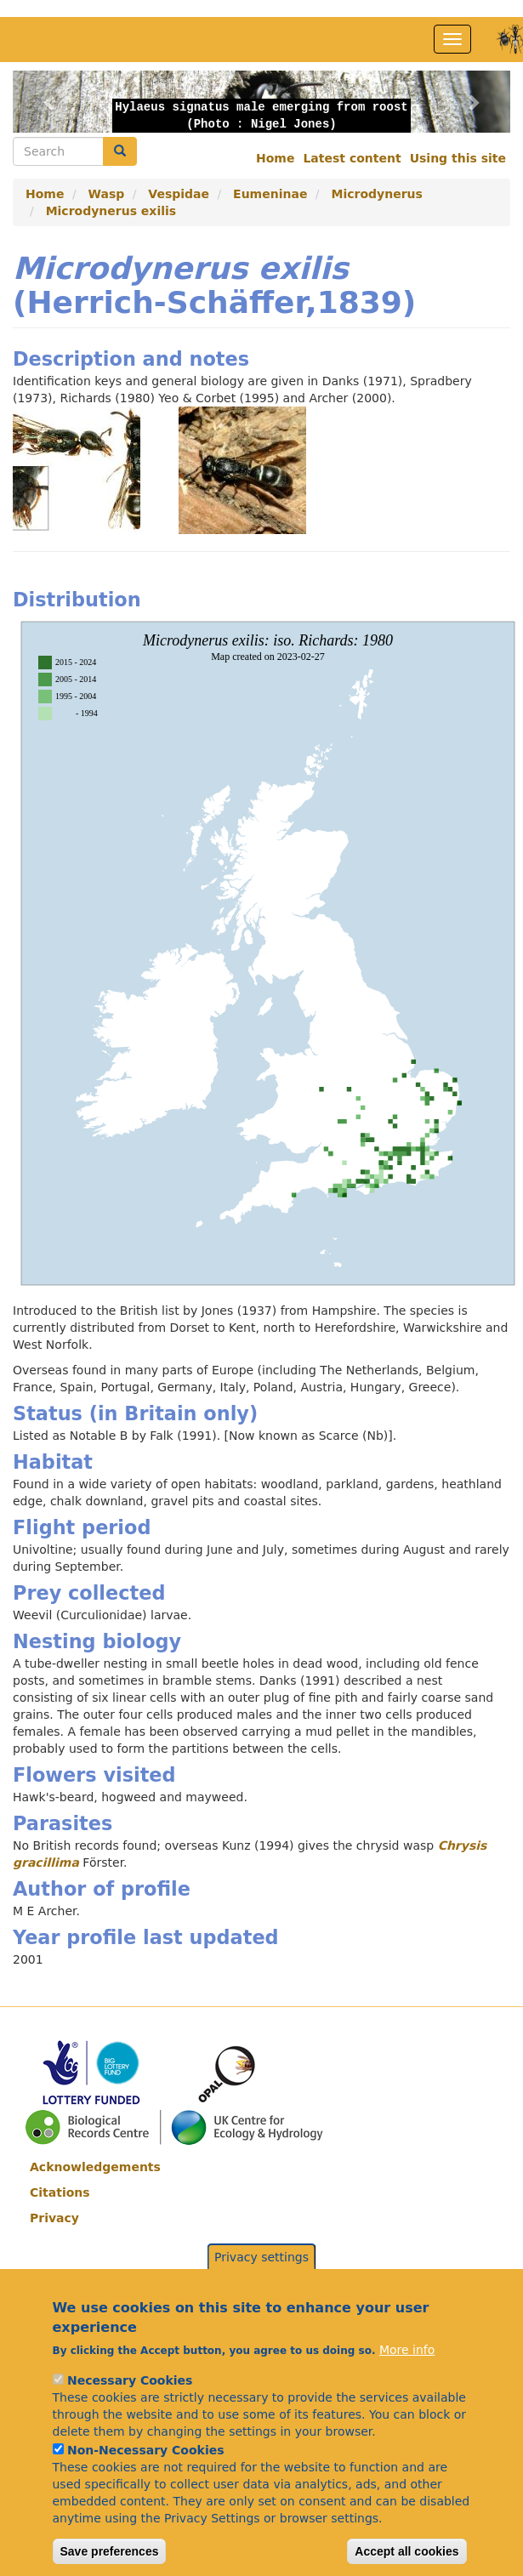  Describe the element at coordinates (178, 194) in the screenshot. I see `Vespidae` at that location.